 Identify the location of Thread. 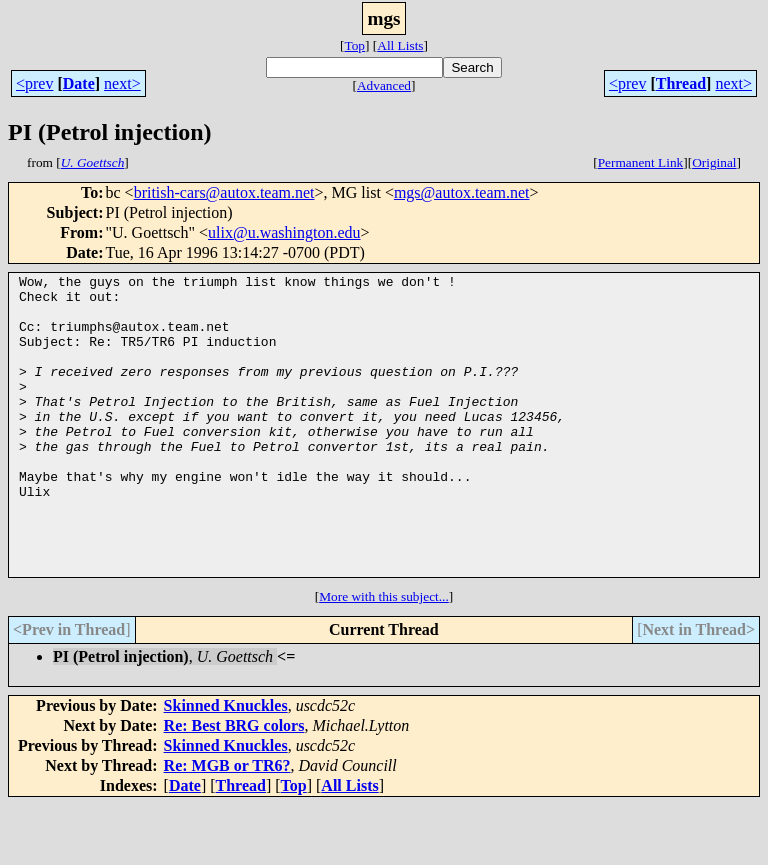
(681, 83).